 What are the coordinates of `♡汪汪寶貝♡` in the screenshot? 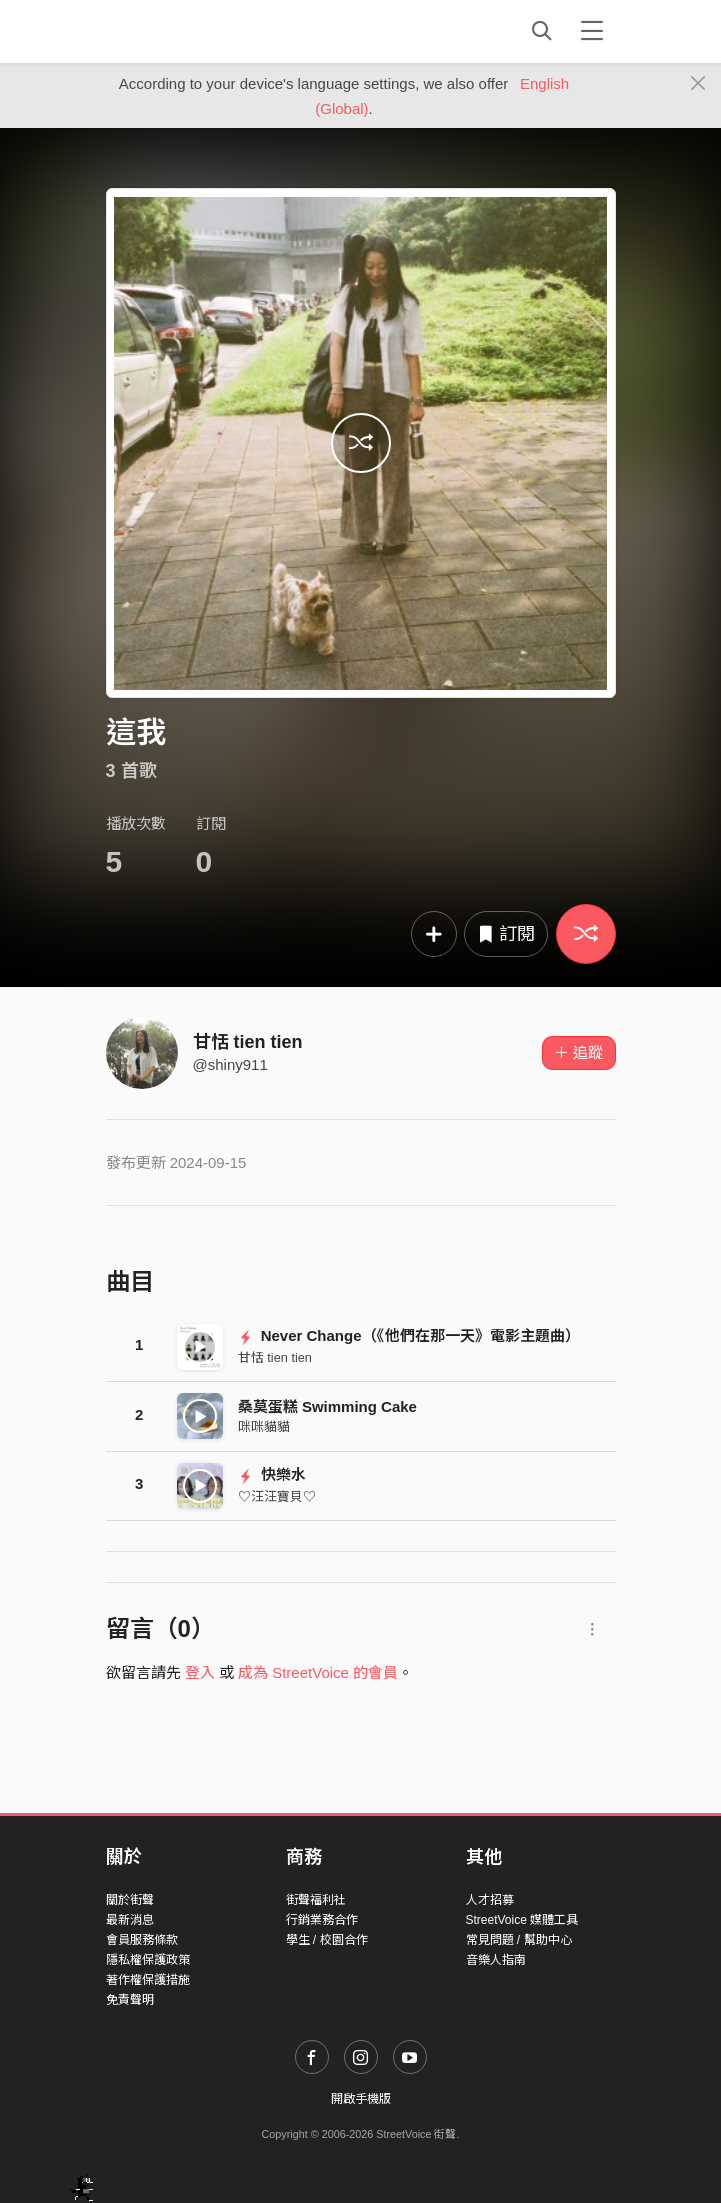 It's located at (277, 1496).